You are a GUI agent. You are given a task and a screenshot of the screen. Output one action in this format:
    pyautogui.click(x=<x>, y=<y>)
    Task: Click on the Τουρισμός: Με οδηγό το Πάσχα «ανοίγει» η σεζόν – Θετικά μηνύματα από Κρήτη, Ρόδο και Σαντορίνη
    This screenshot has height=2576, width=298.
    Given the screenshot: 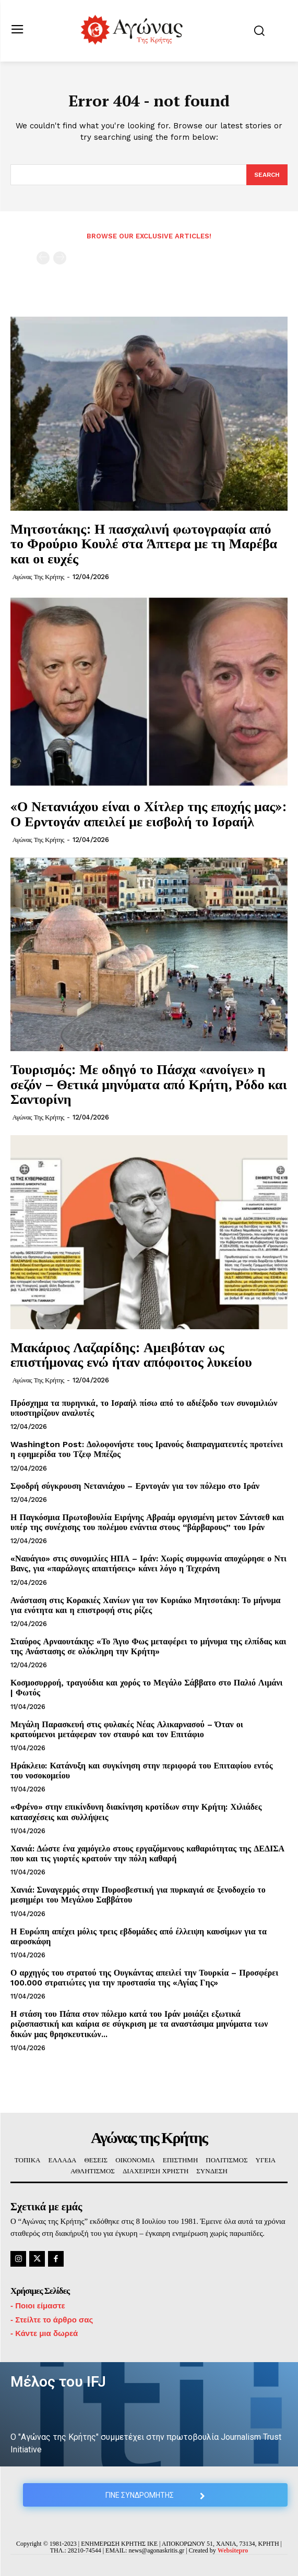 What is the action you would take?
    pyautogui.click(x=148, y=1084)
    